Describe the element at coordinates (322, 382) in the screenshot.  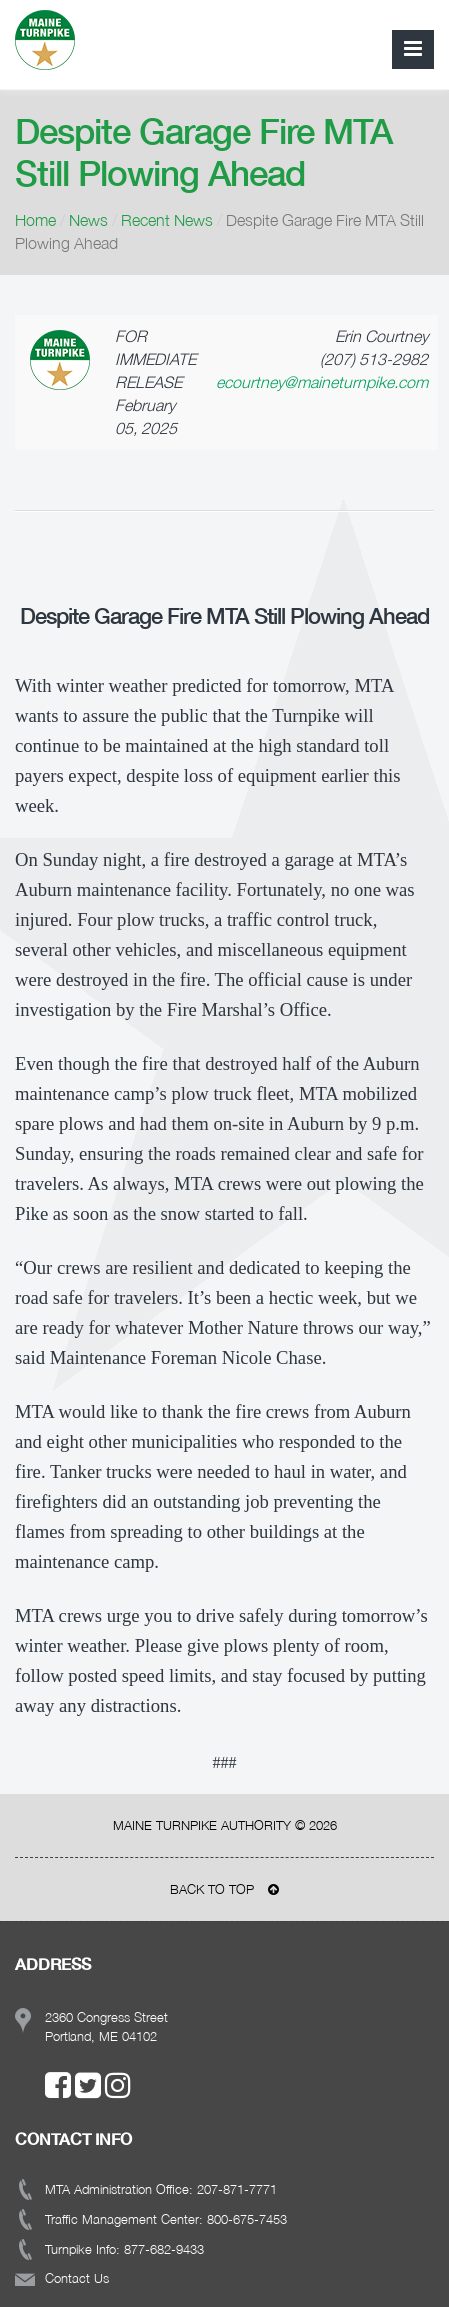
I see `ecourtney@maineturnpike.com` at that location.